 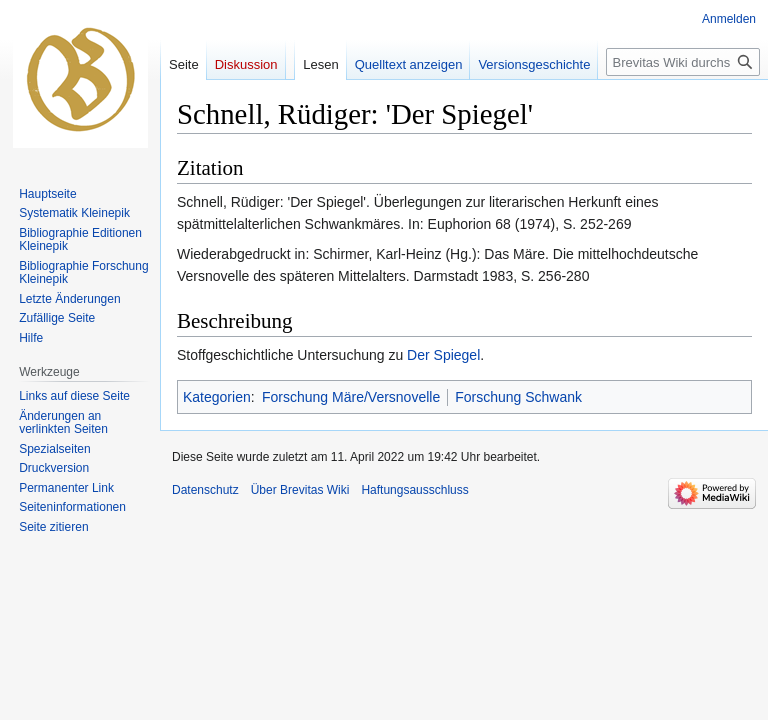 What do you see at coordinates (205, 490) in the screenshot?
I see `Datenschutz` at bounding box center [205, 490].